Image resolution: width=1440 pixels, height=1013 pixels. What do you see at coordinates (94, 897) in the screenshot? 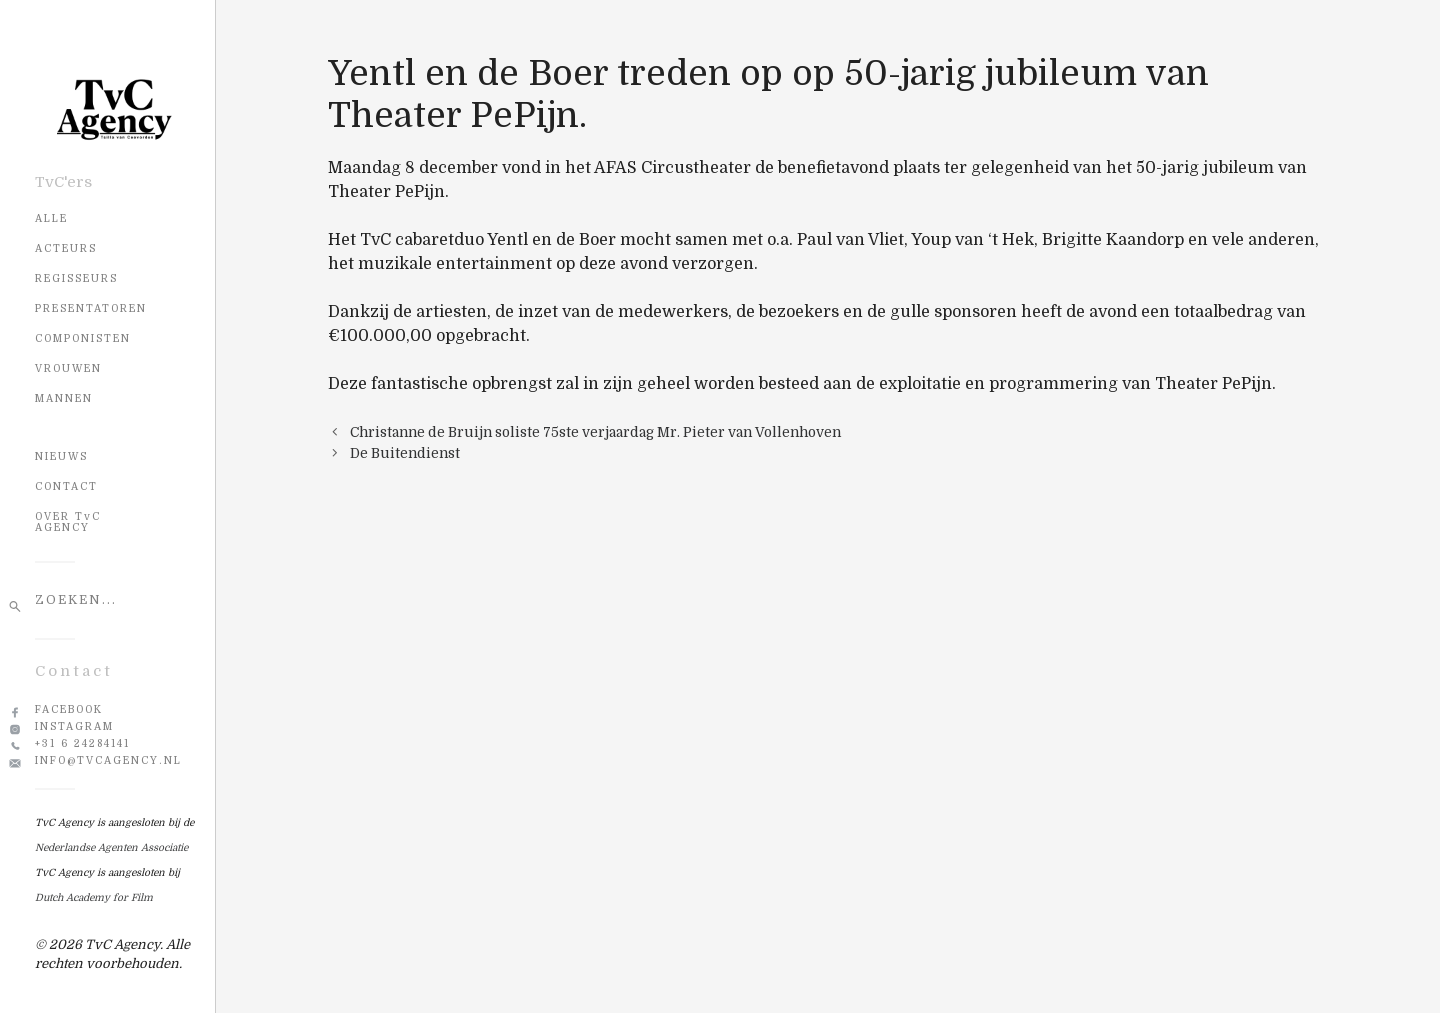
I see `Dutch Academy for Film` at bounding box center [94, 897].